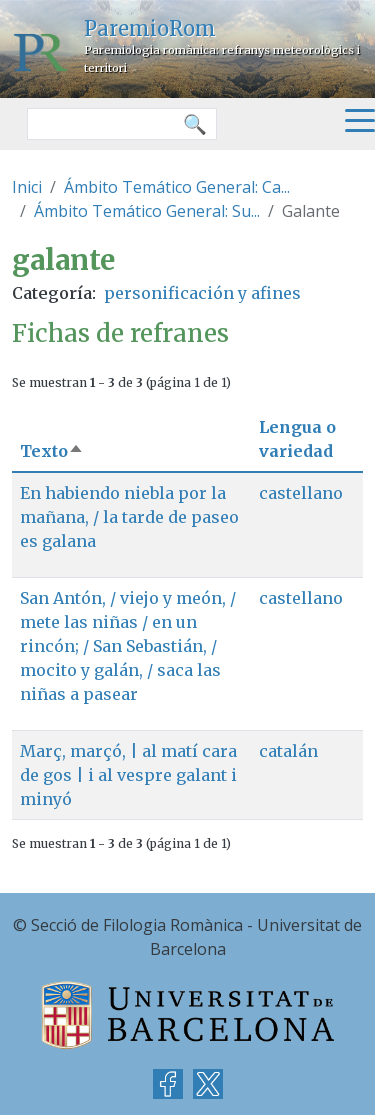 This screenshot has height=1115, width=375. I want to click on Inici, so click(27, 187).